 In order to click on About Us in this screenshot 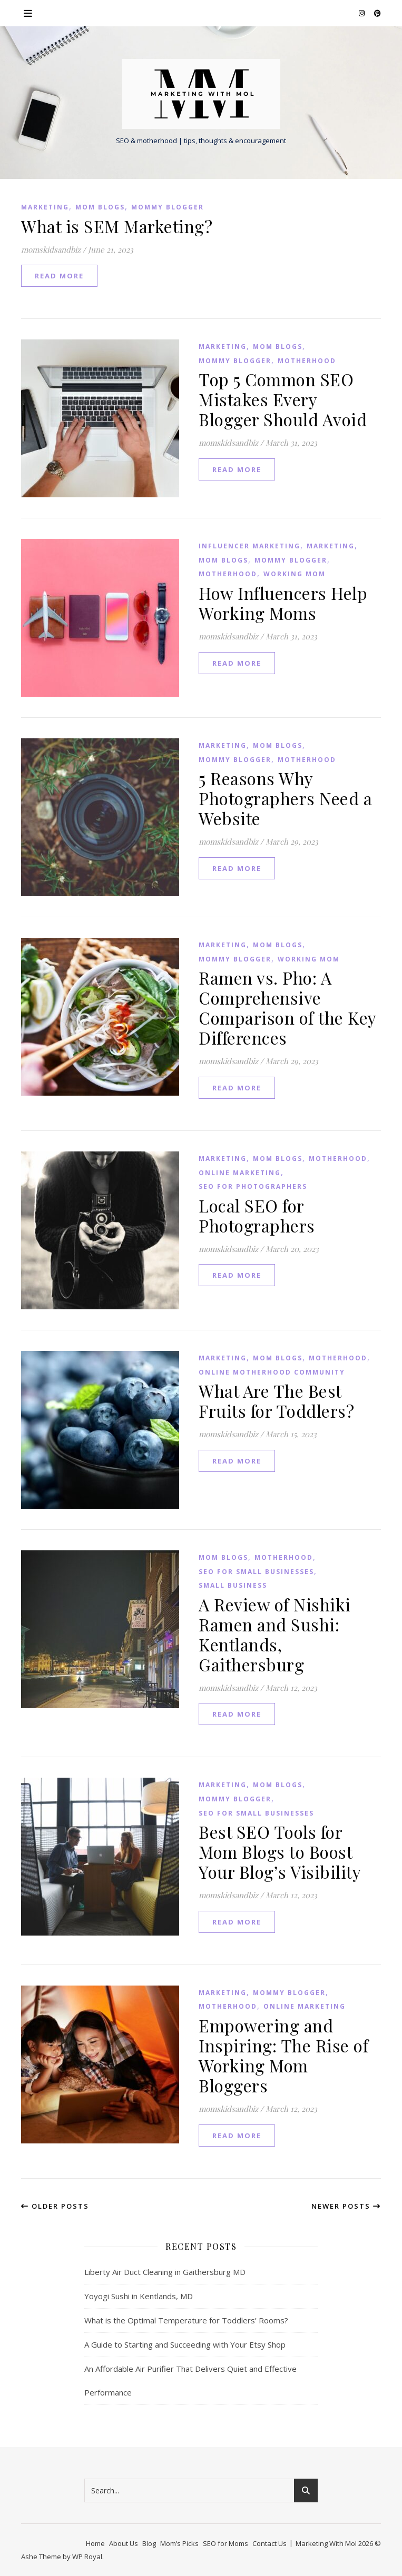, I will do `click(123, 2543)`.